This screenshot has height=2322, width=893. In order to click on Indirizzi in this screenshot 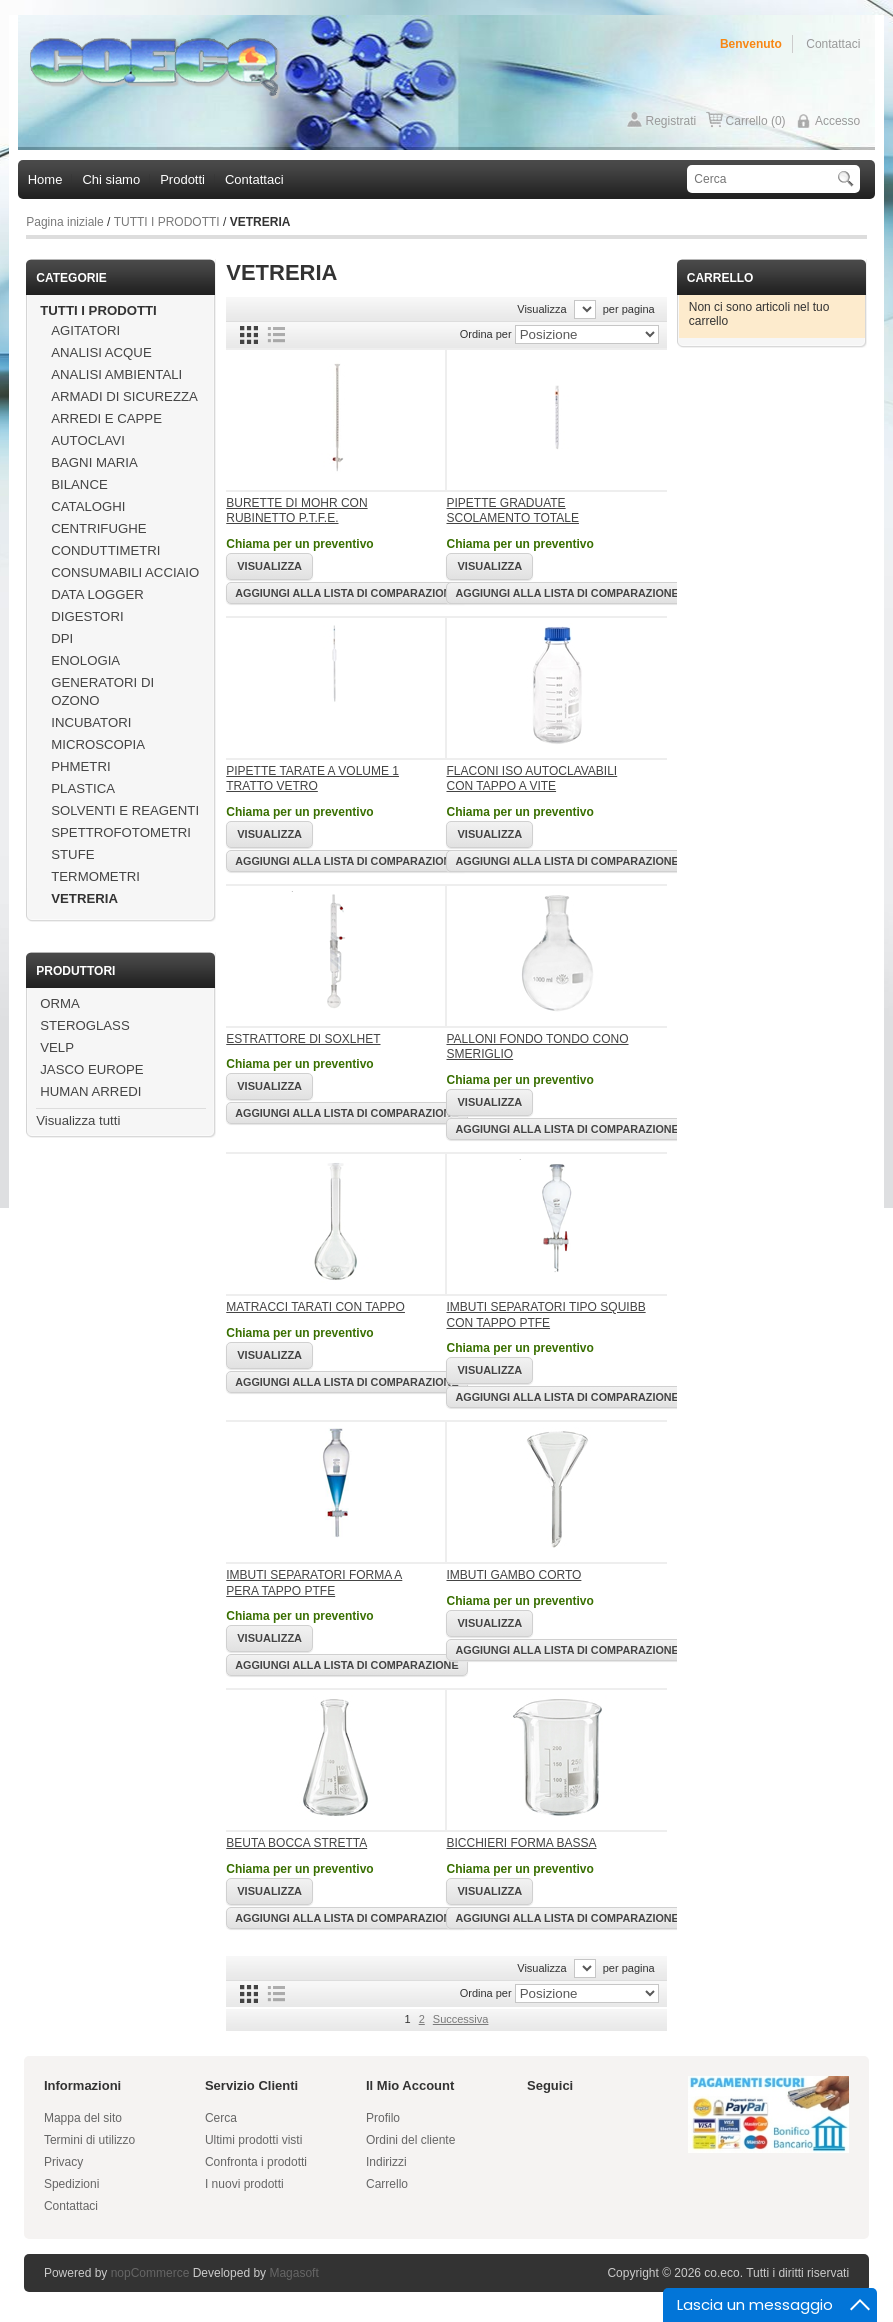, I will do `click(386, 2162)`.